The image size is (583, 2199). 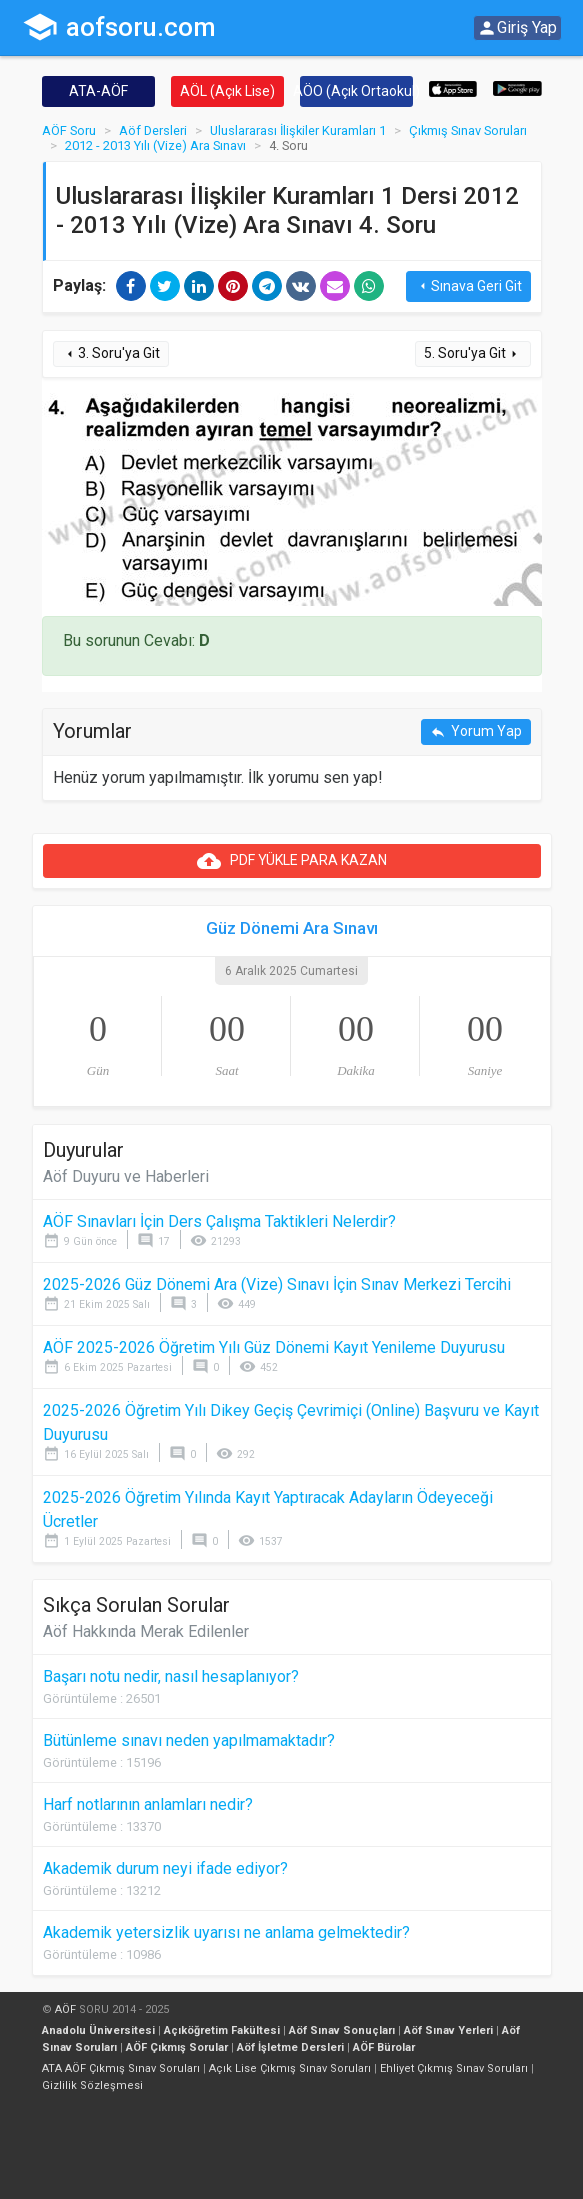 I want to click on Açık Lise Çıkmış Sınav Soruları, so click(x=290, y=2068).